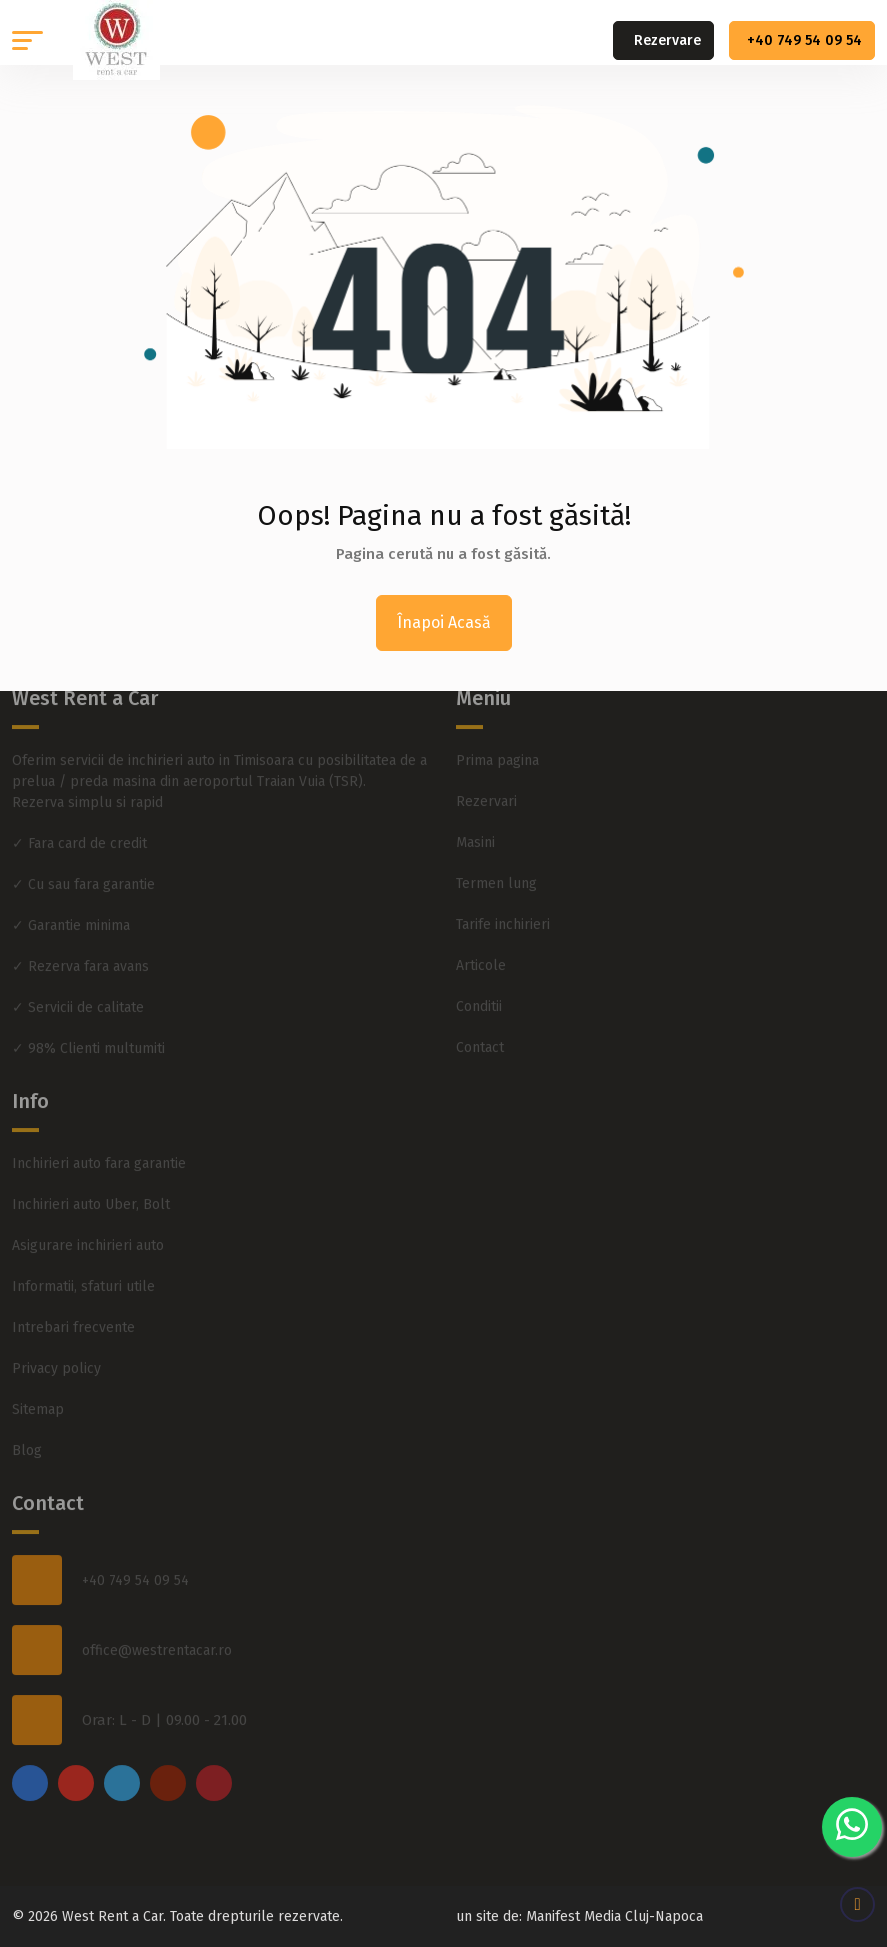 This screenshot has width=887, height=1947. I want to click on Intrebari frecvente, so click(73, 1310).